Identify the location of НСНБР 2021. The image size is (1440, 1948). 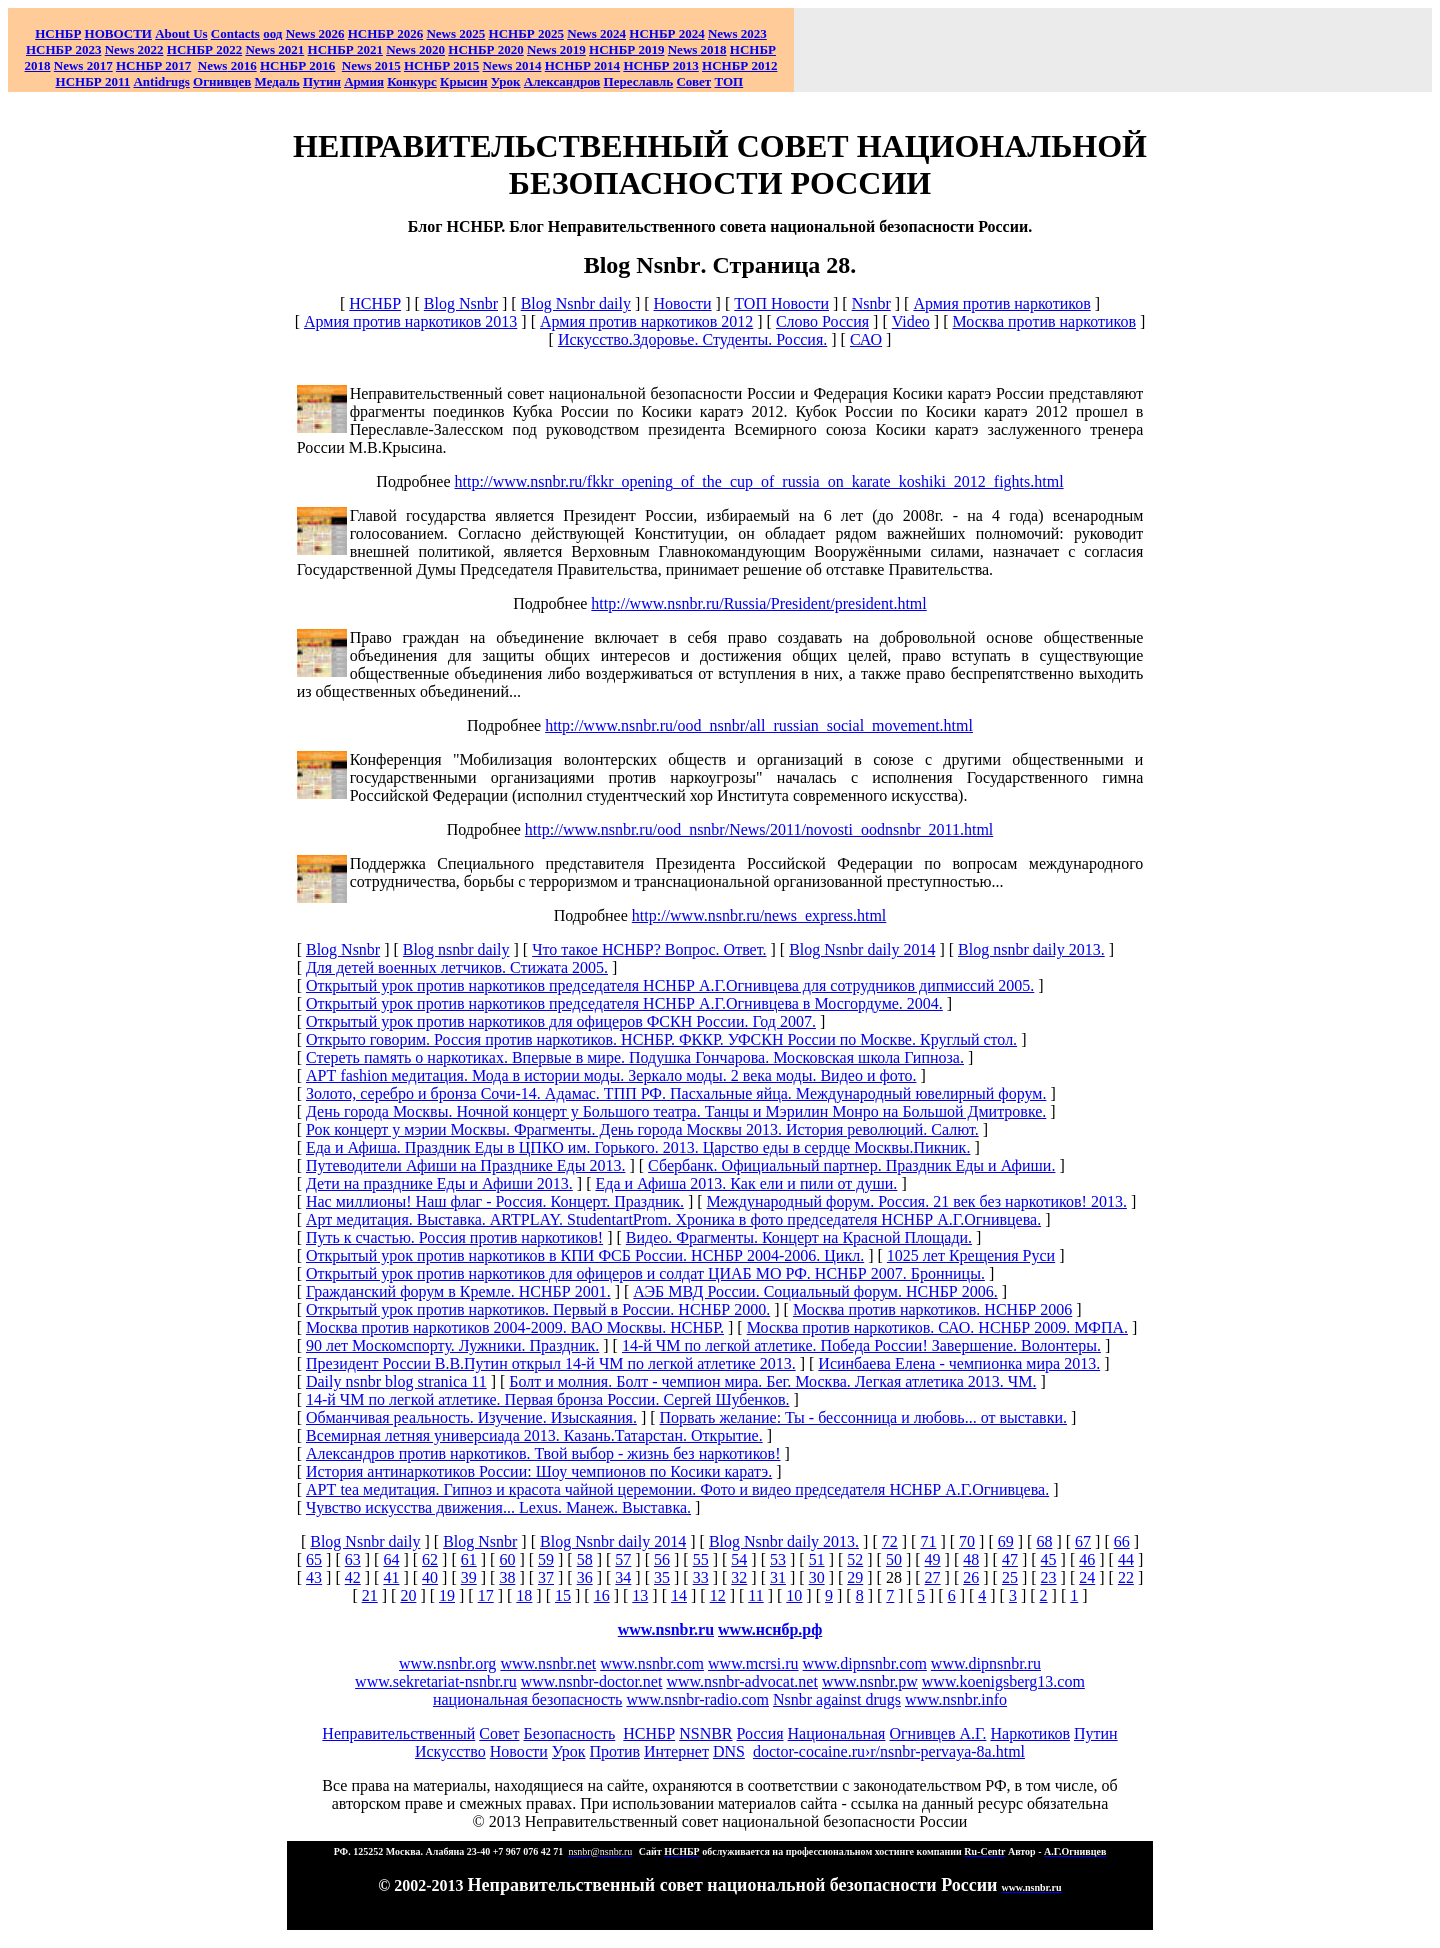
(345, 49).